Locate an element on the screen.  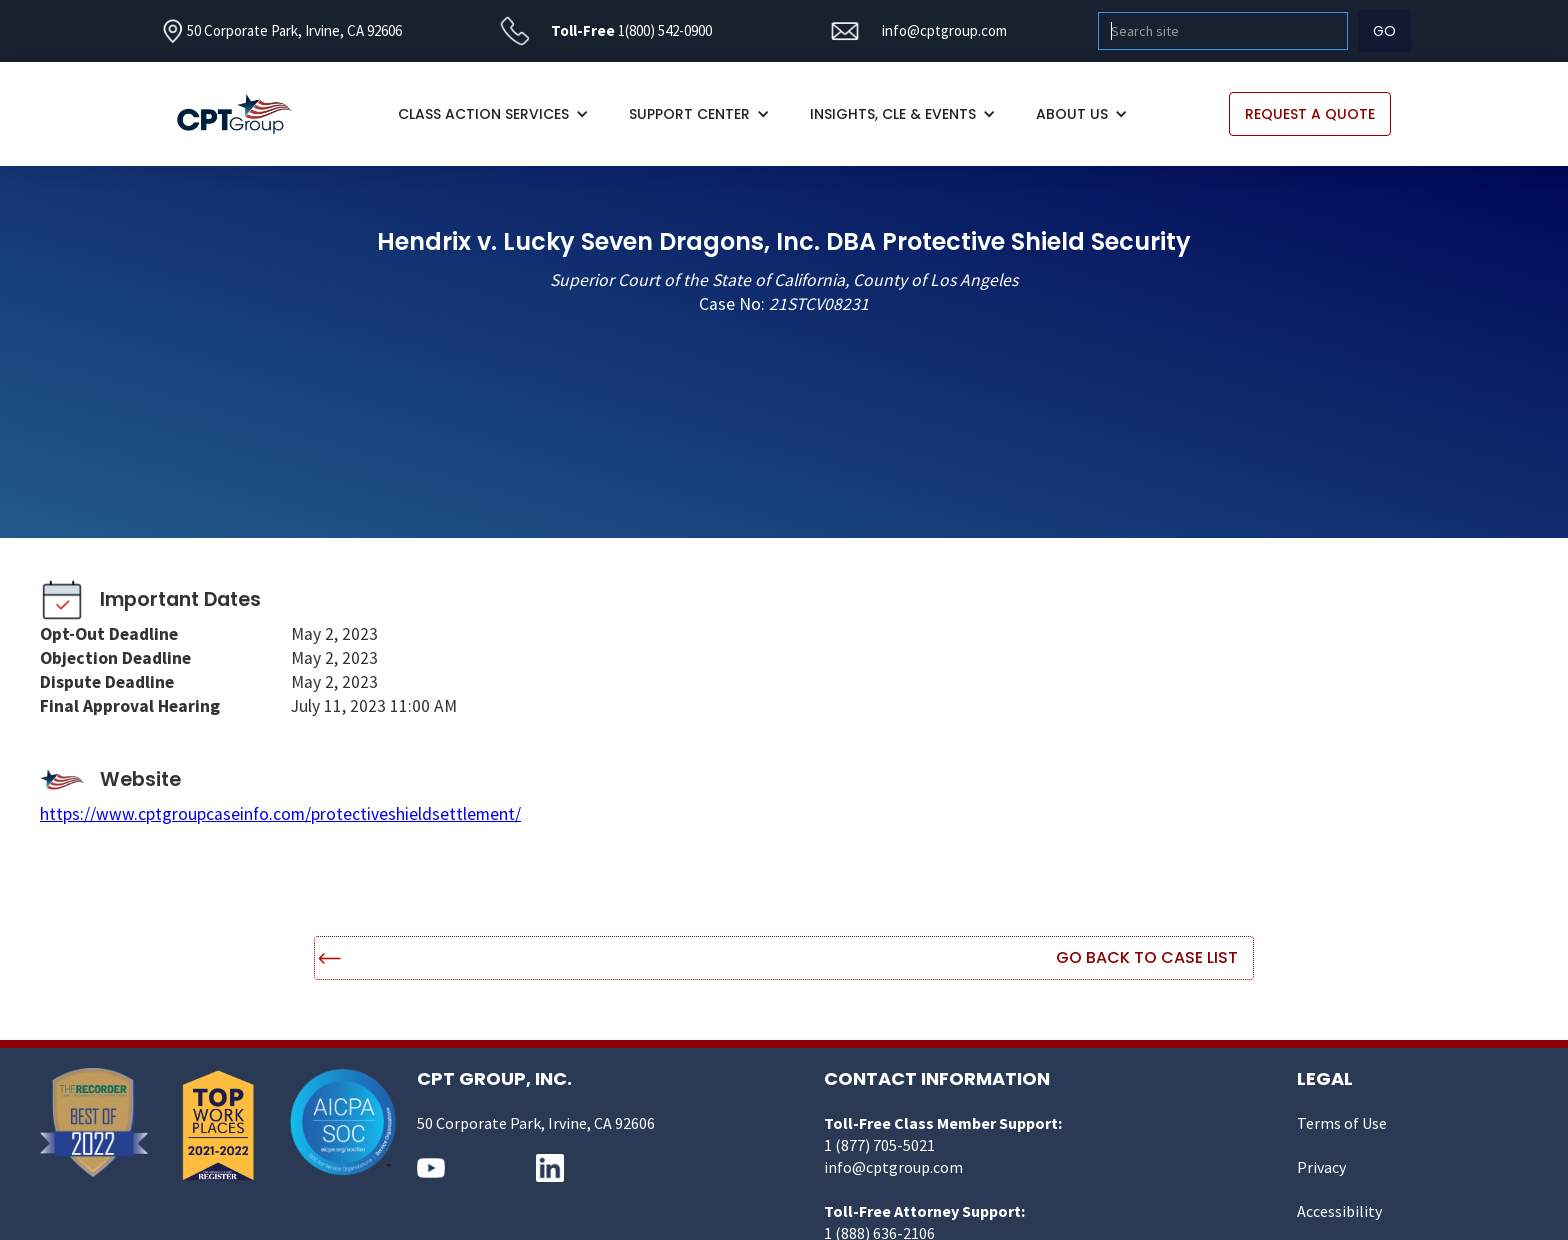
[button] is located at coordinates (493, 114).